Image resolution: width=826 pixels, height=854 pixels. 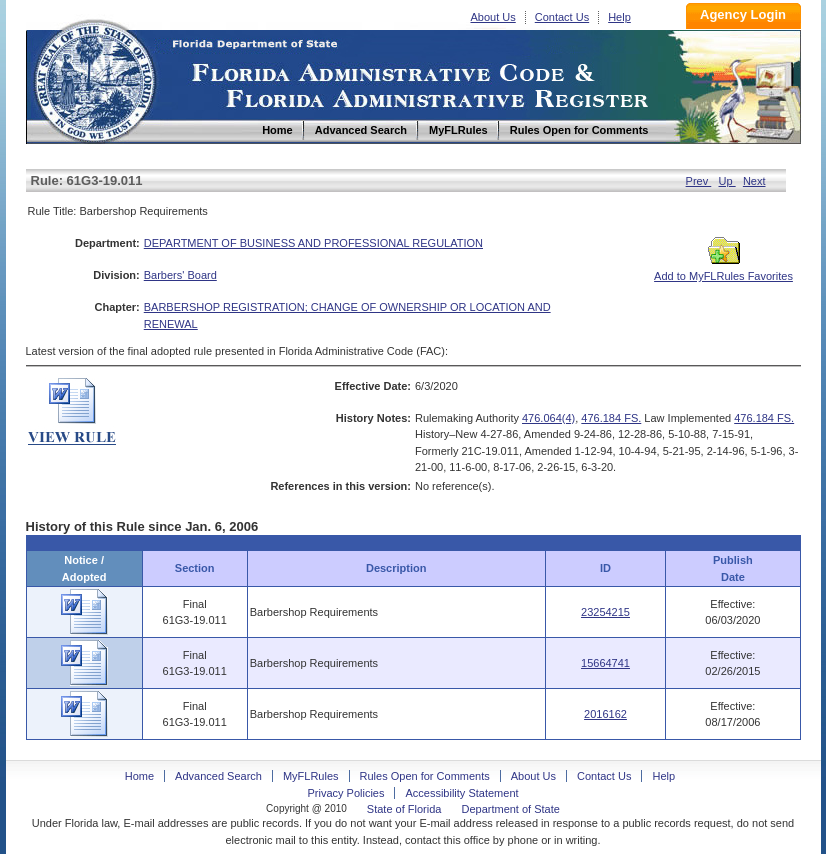 I want to click on MyFLRules, so click(x=311, y=776).